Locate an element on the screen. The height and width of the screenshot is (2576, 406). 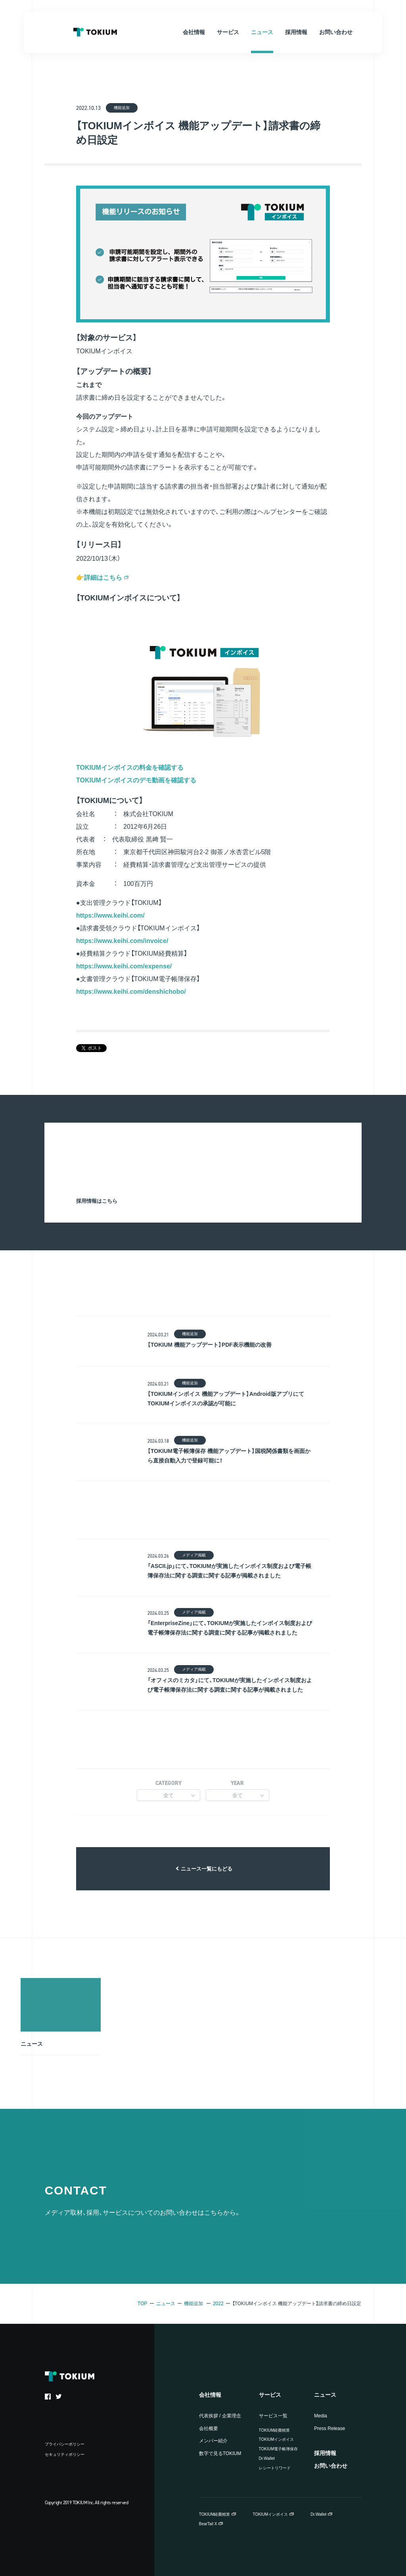
TOKIUMインボイスの料金を確認する is located at coordinates (130, 767).